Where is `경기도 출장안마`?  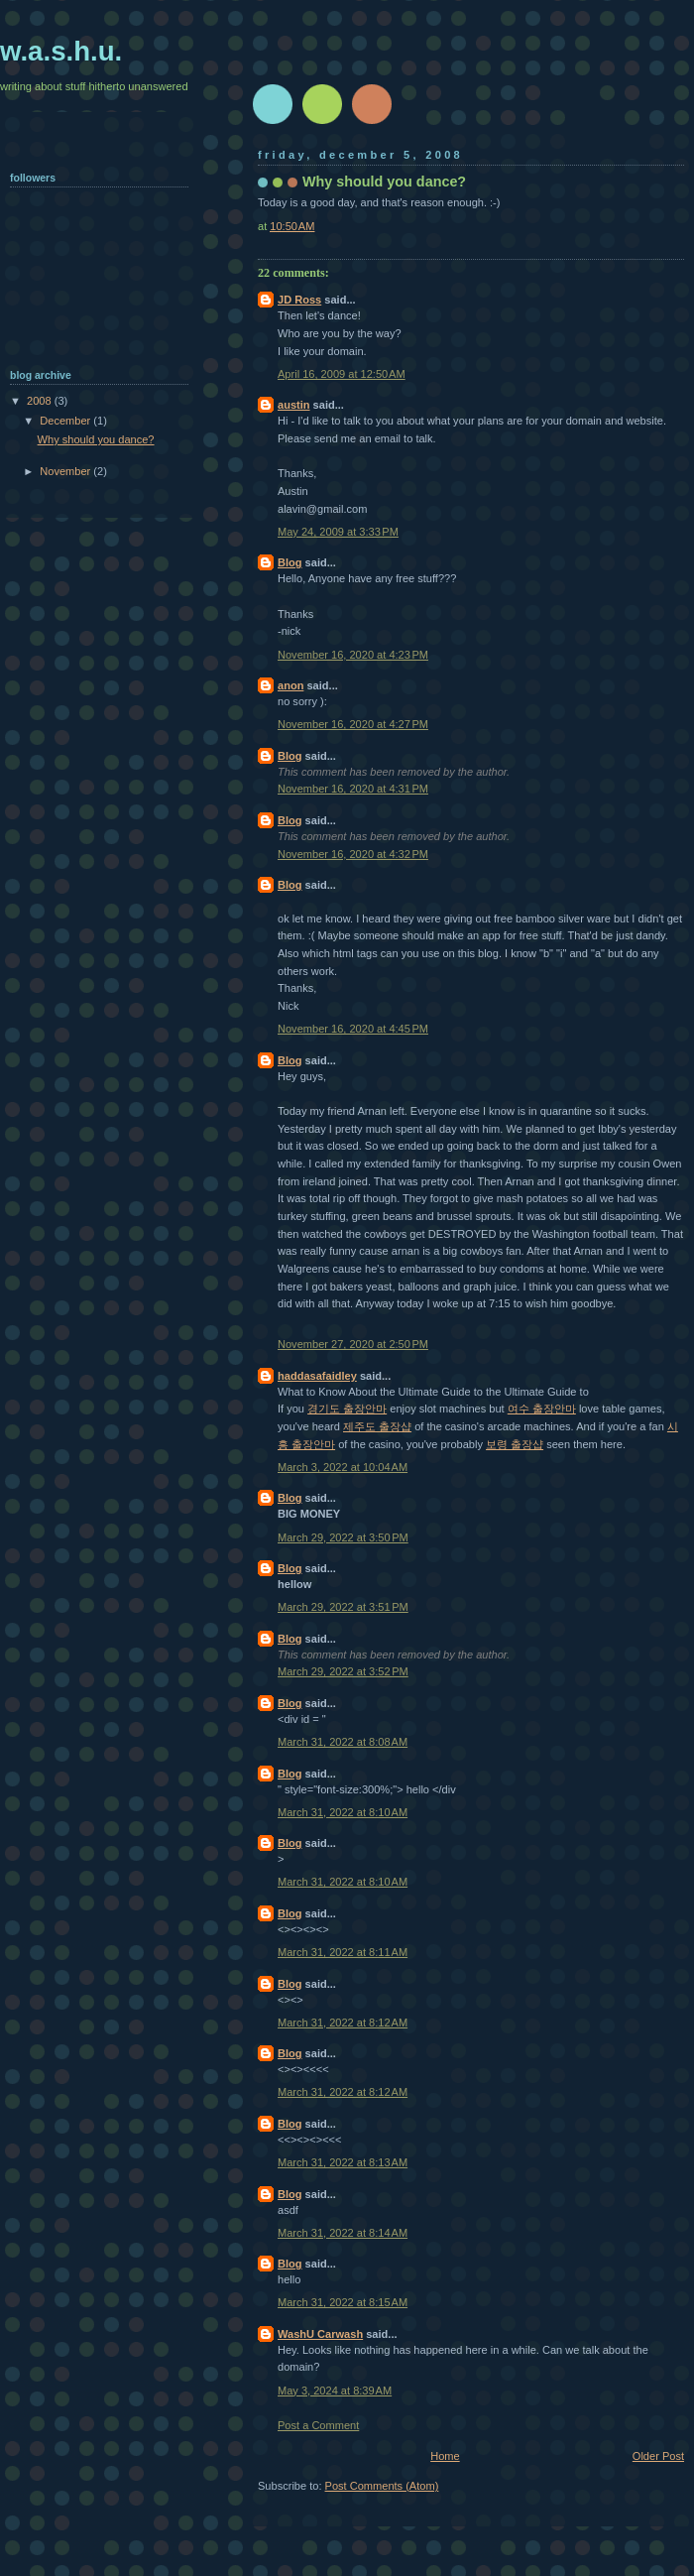 경기도 출장안마 is located at coordinates (347, 1408).